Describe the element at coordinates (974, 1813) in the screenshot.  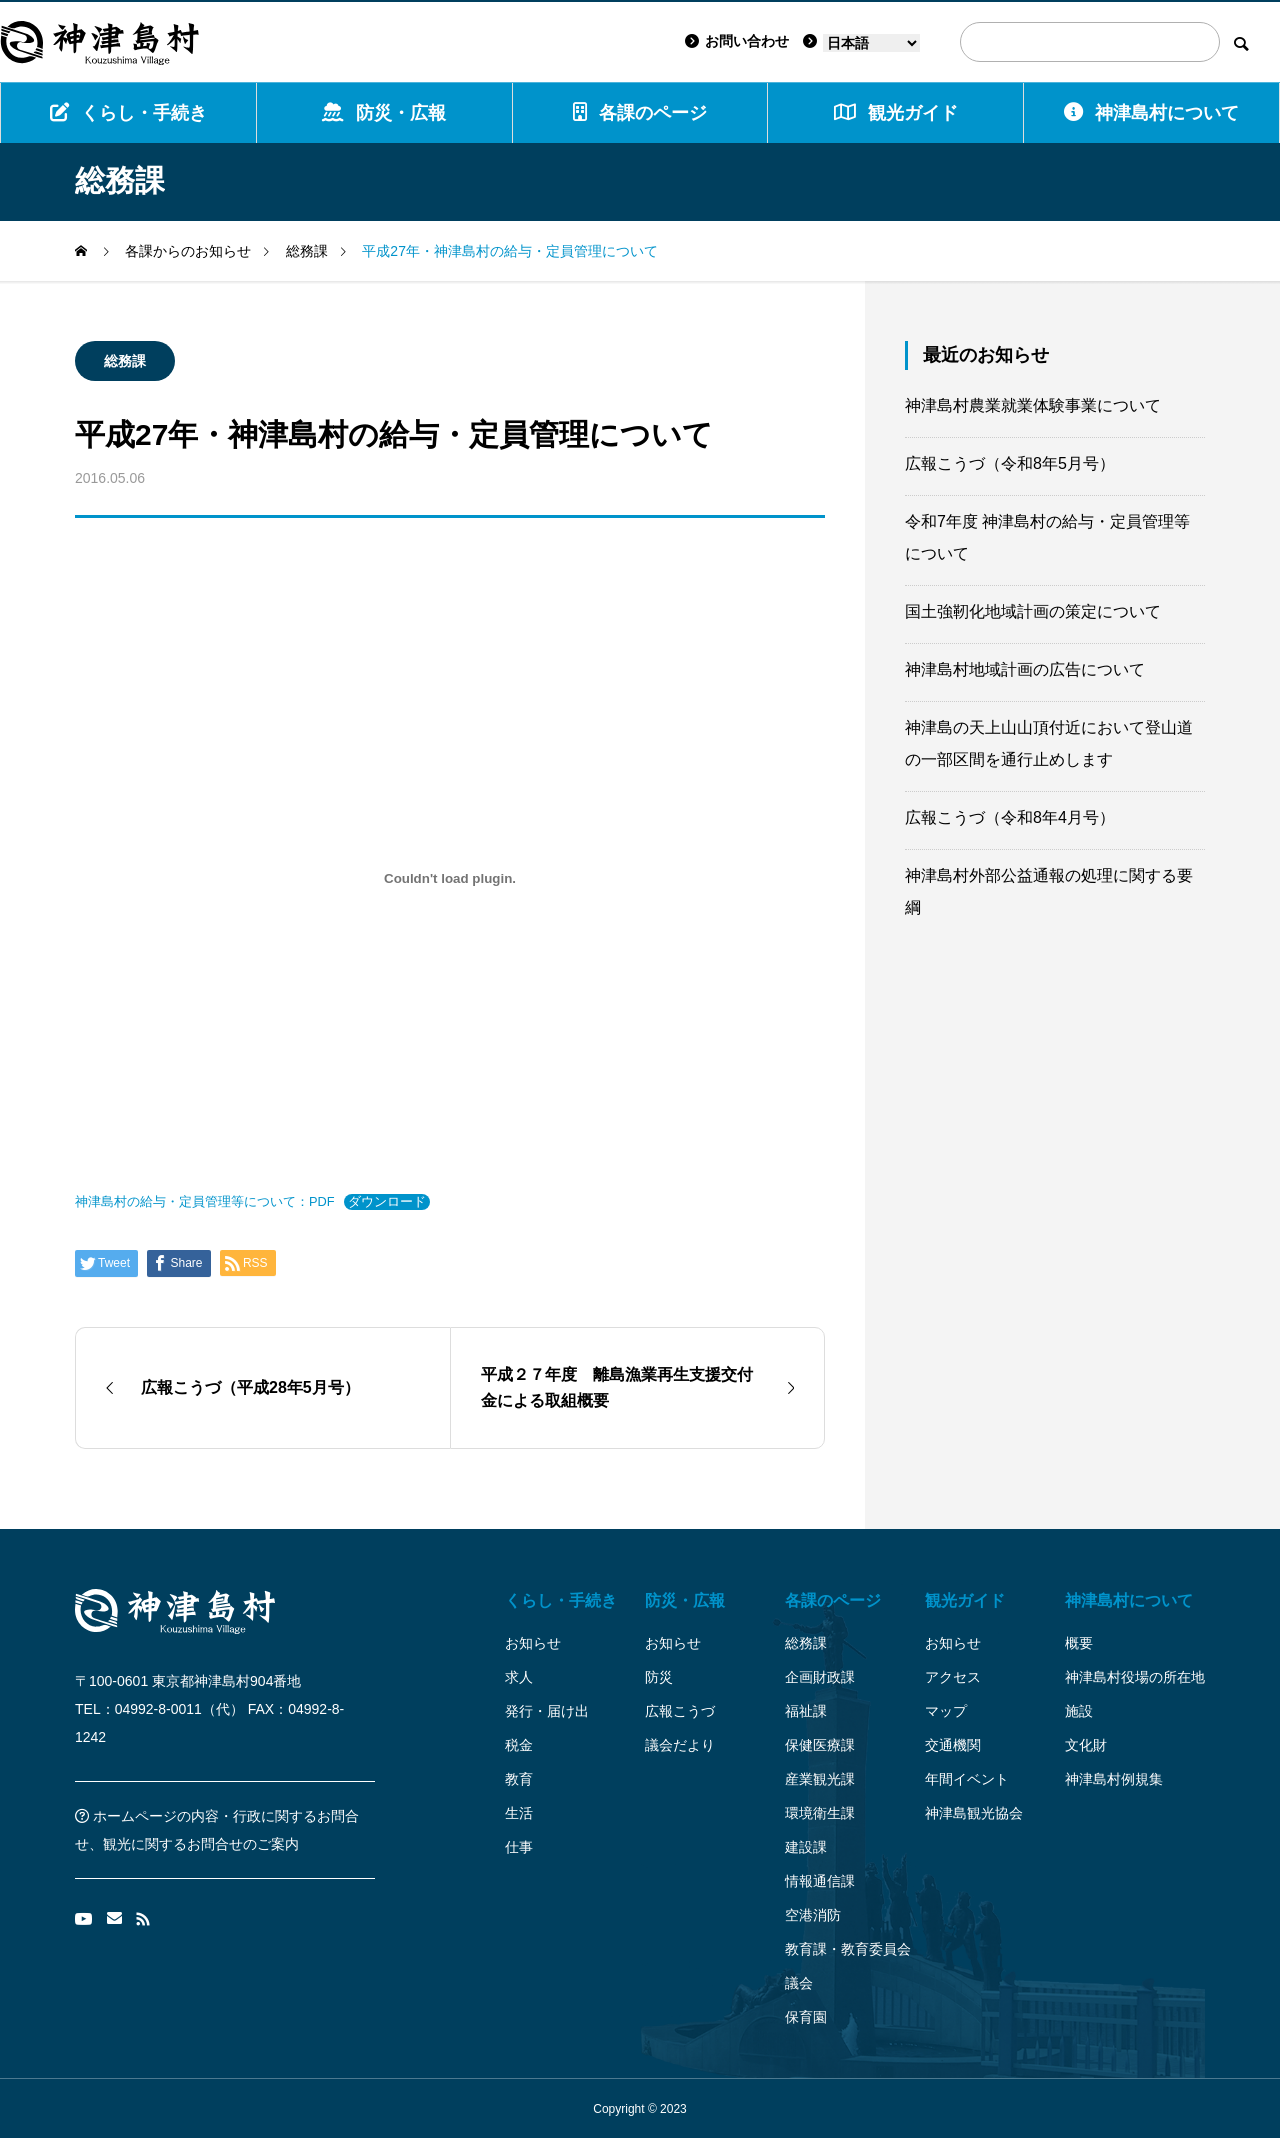
I see `神津島観光協会` at that location.